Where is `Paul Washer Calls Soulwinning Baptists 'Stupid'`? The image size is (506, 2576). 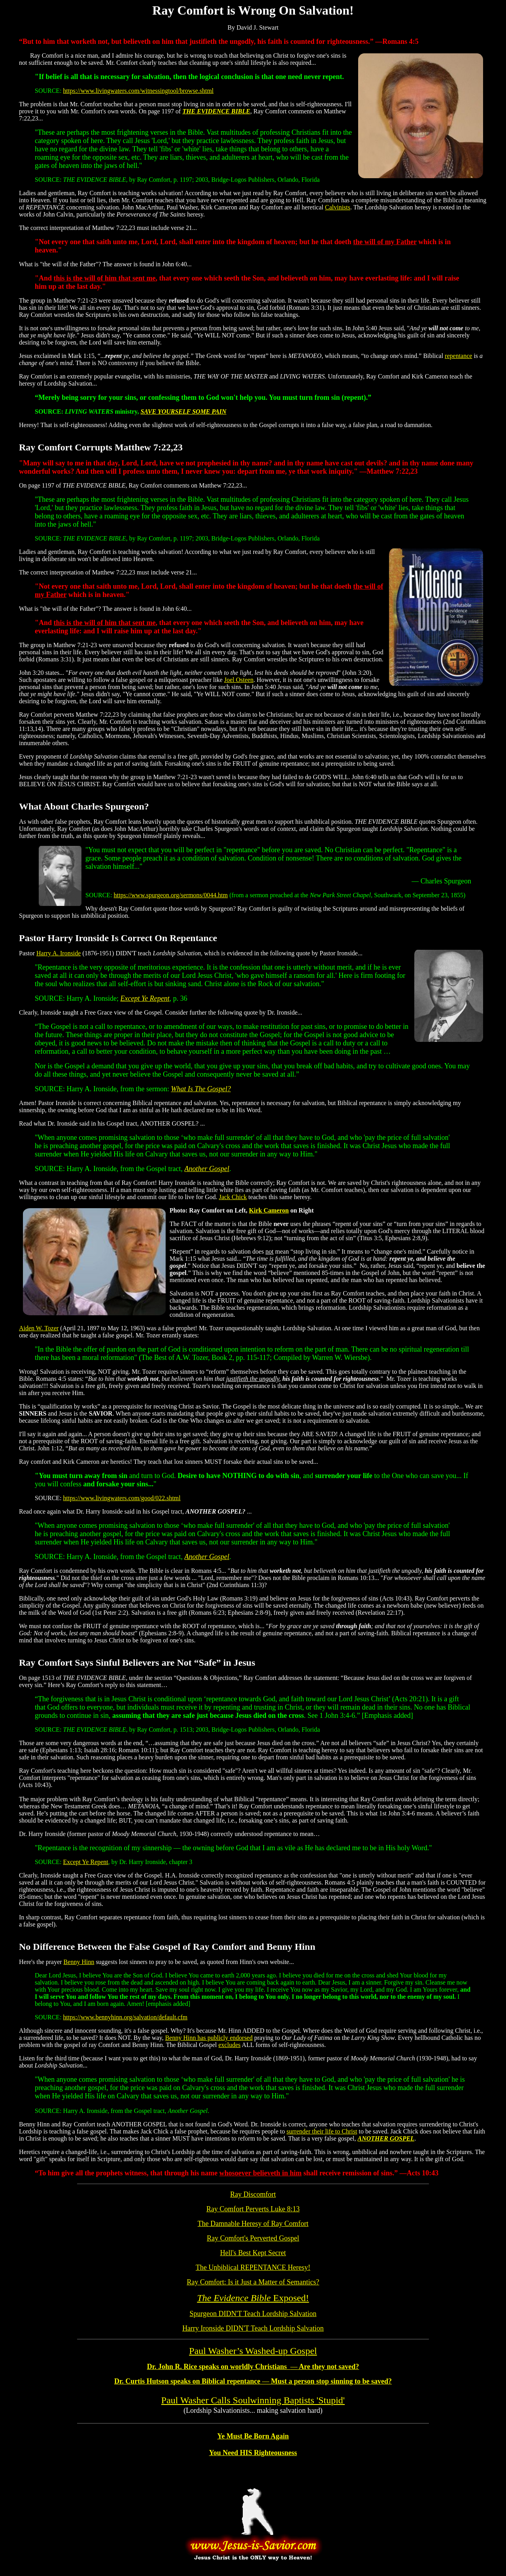 Paul Washer Calls Soulwinning Baptists 'Stupid' is located at coordinates (253, 2400).